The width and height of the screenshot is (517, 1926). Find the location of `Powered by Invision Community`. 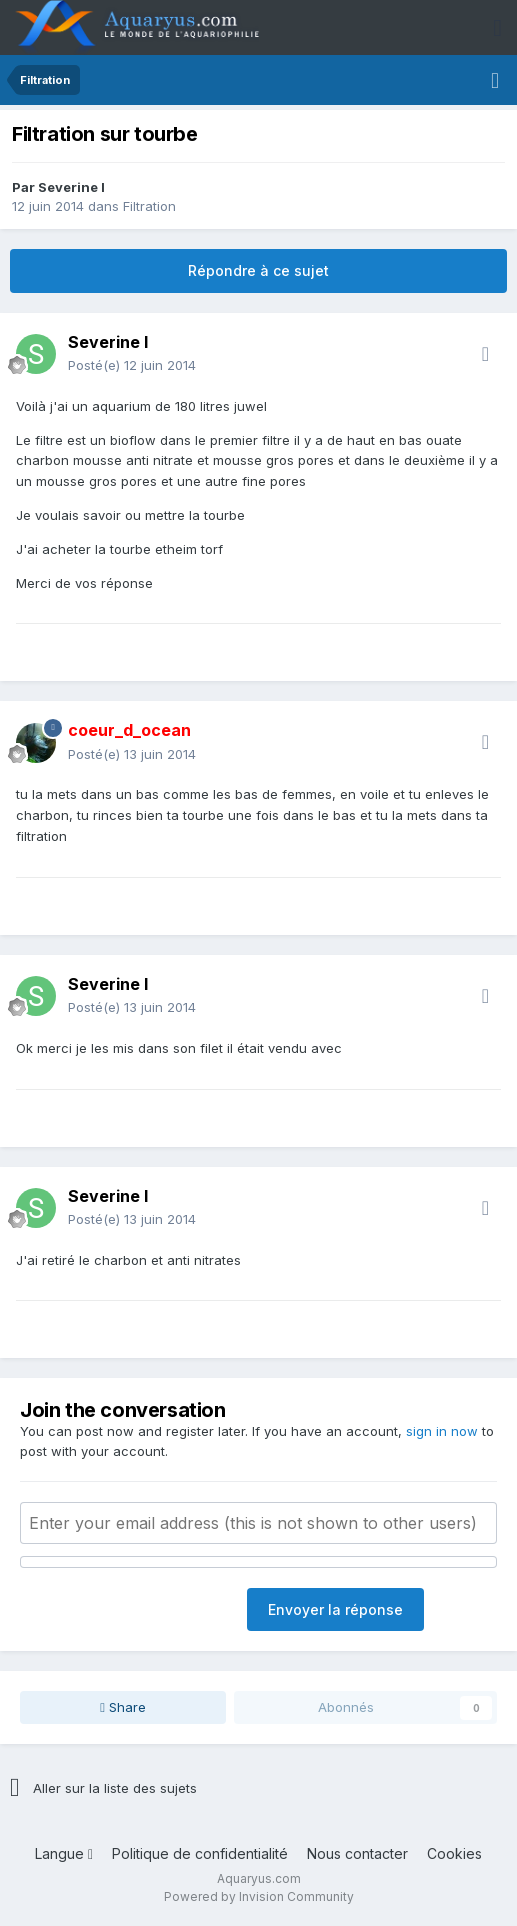

Powered by Invision Community is located at coordinates (259, 1896).